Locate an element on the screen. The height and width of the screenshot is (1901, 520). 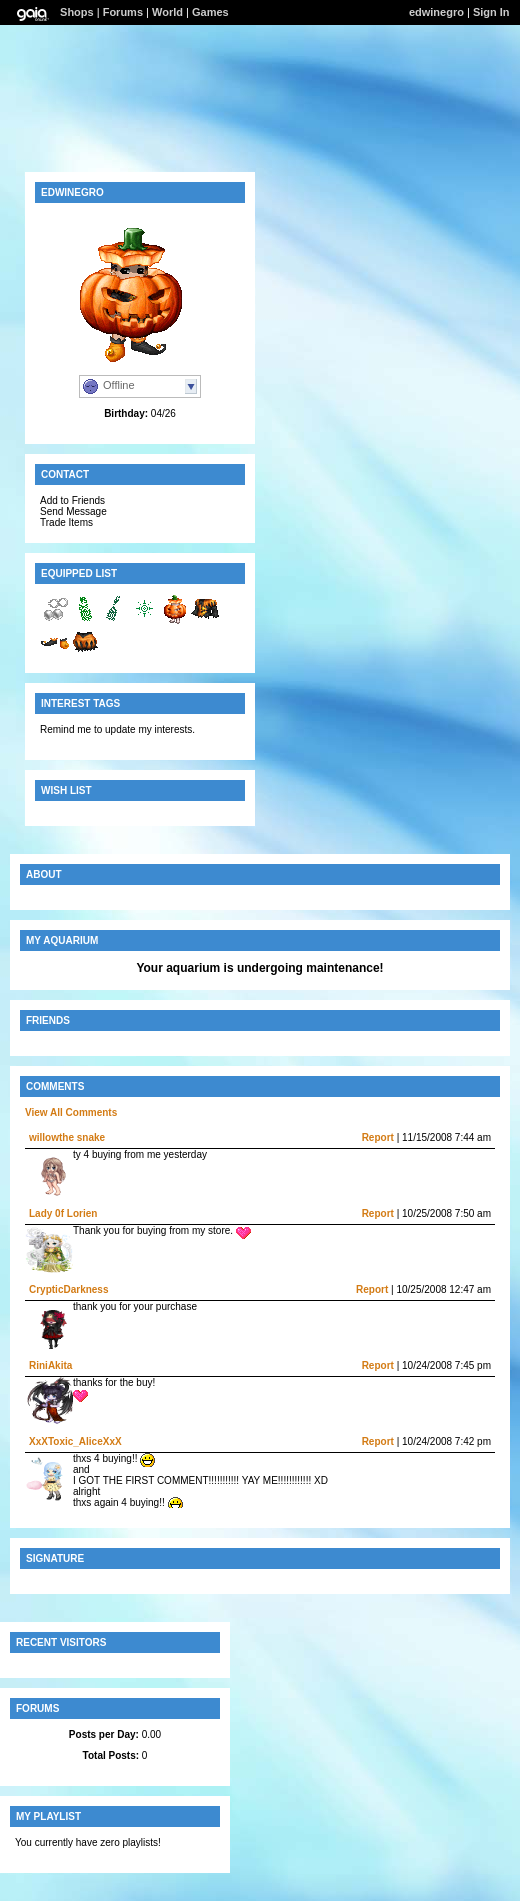
XxXToxic_AliceXxX is located at coordinates (75, 1441).